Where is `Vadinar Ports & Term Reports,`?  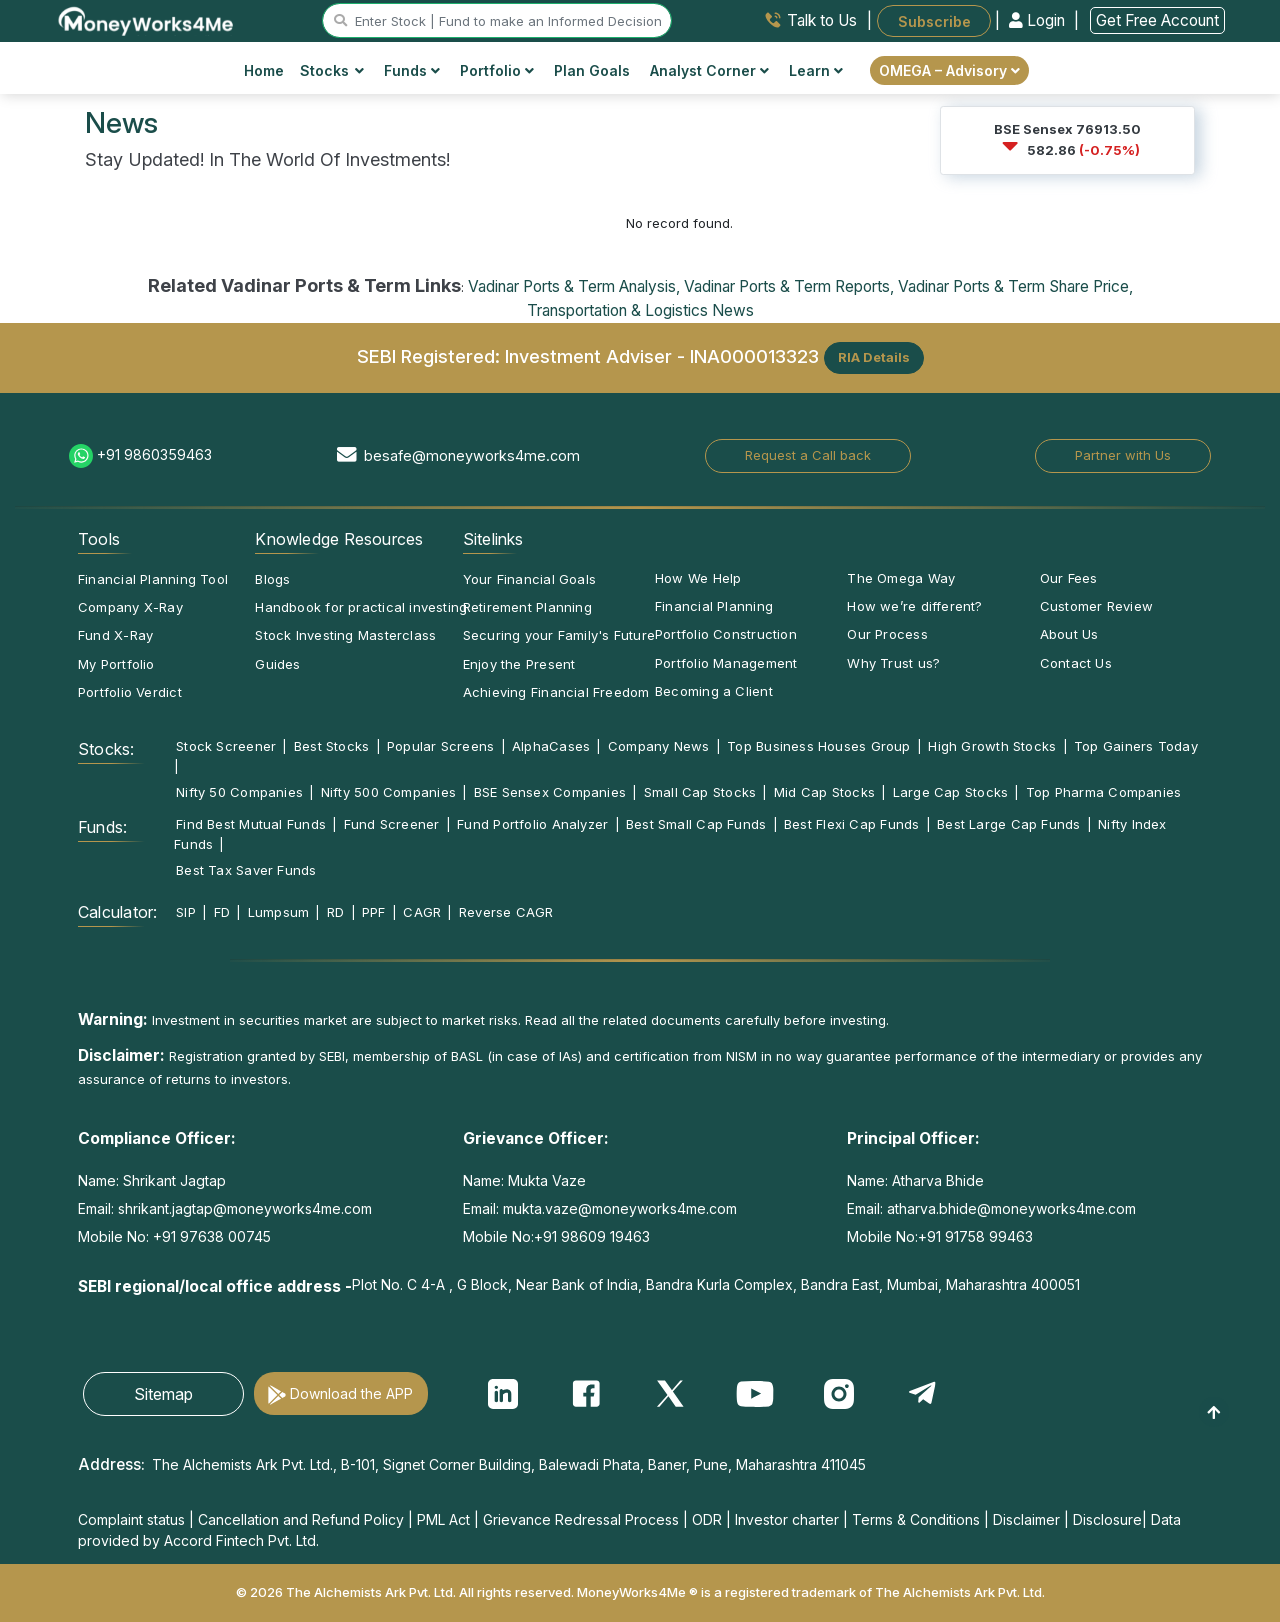
Vadinar Ports & Term Reports, is located at coordinates (789, 286).